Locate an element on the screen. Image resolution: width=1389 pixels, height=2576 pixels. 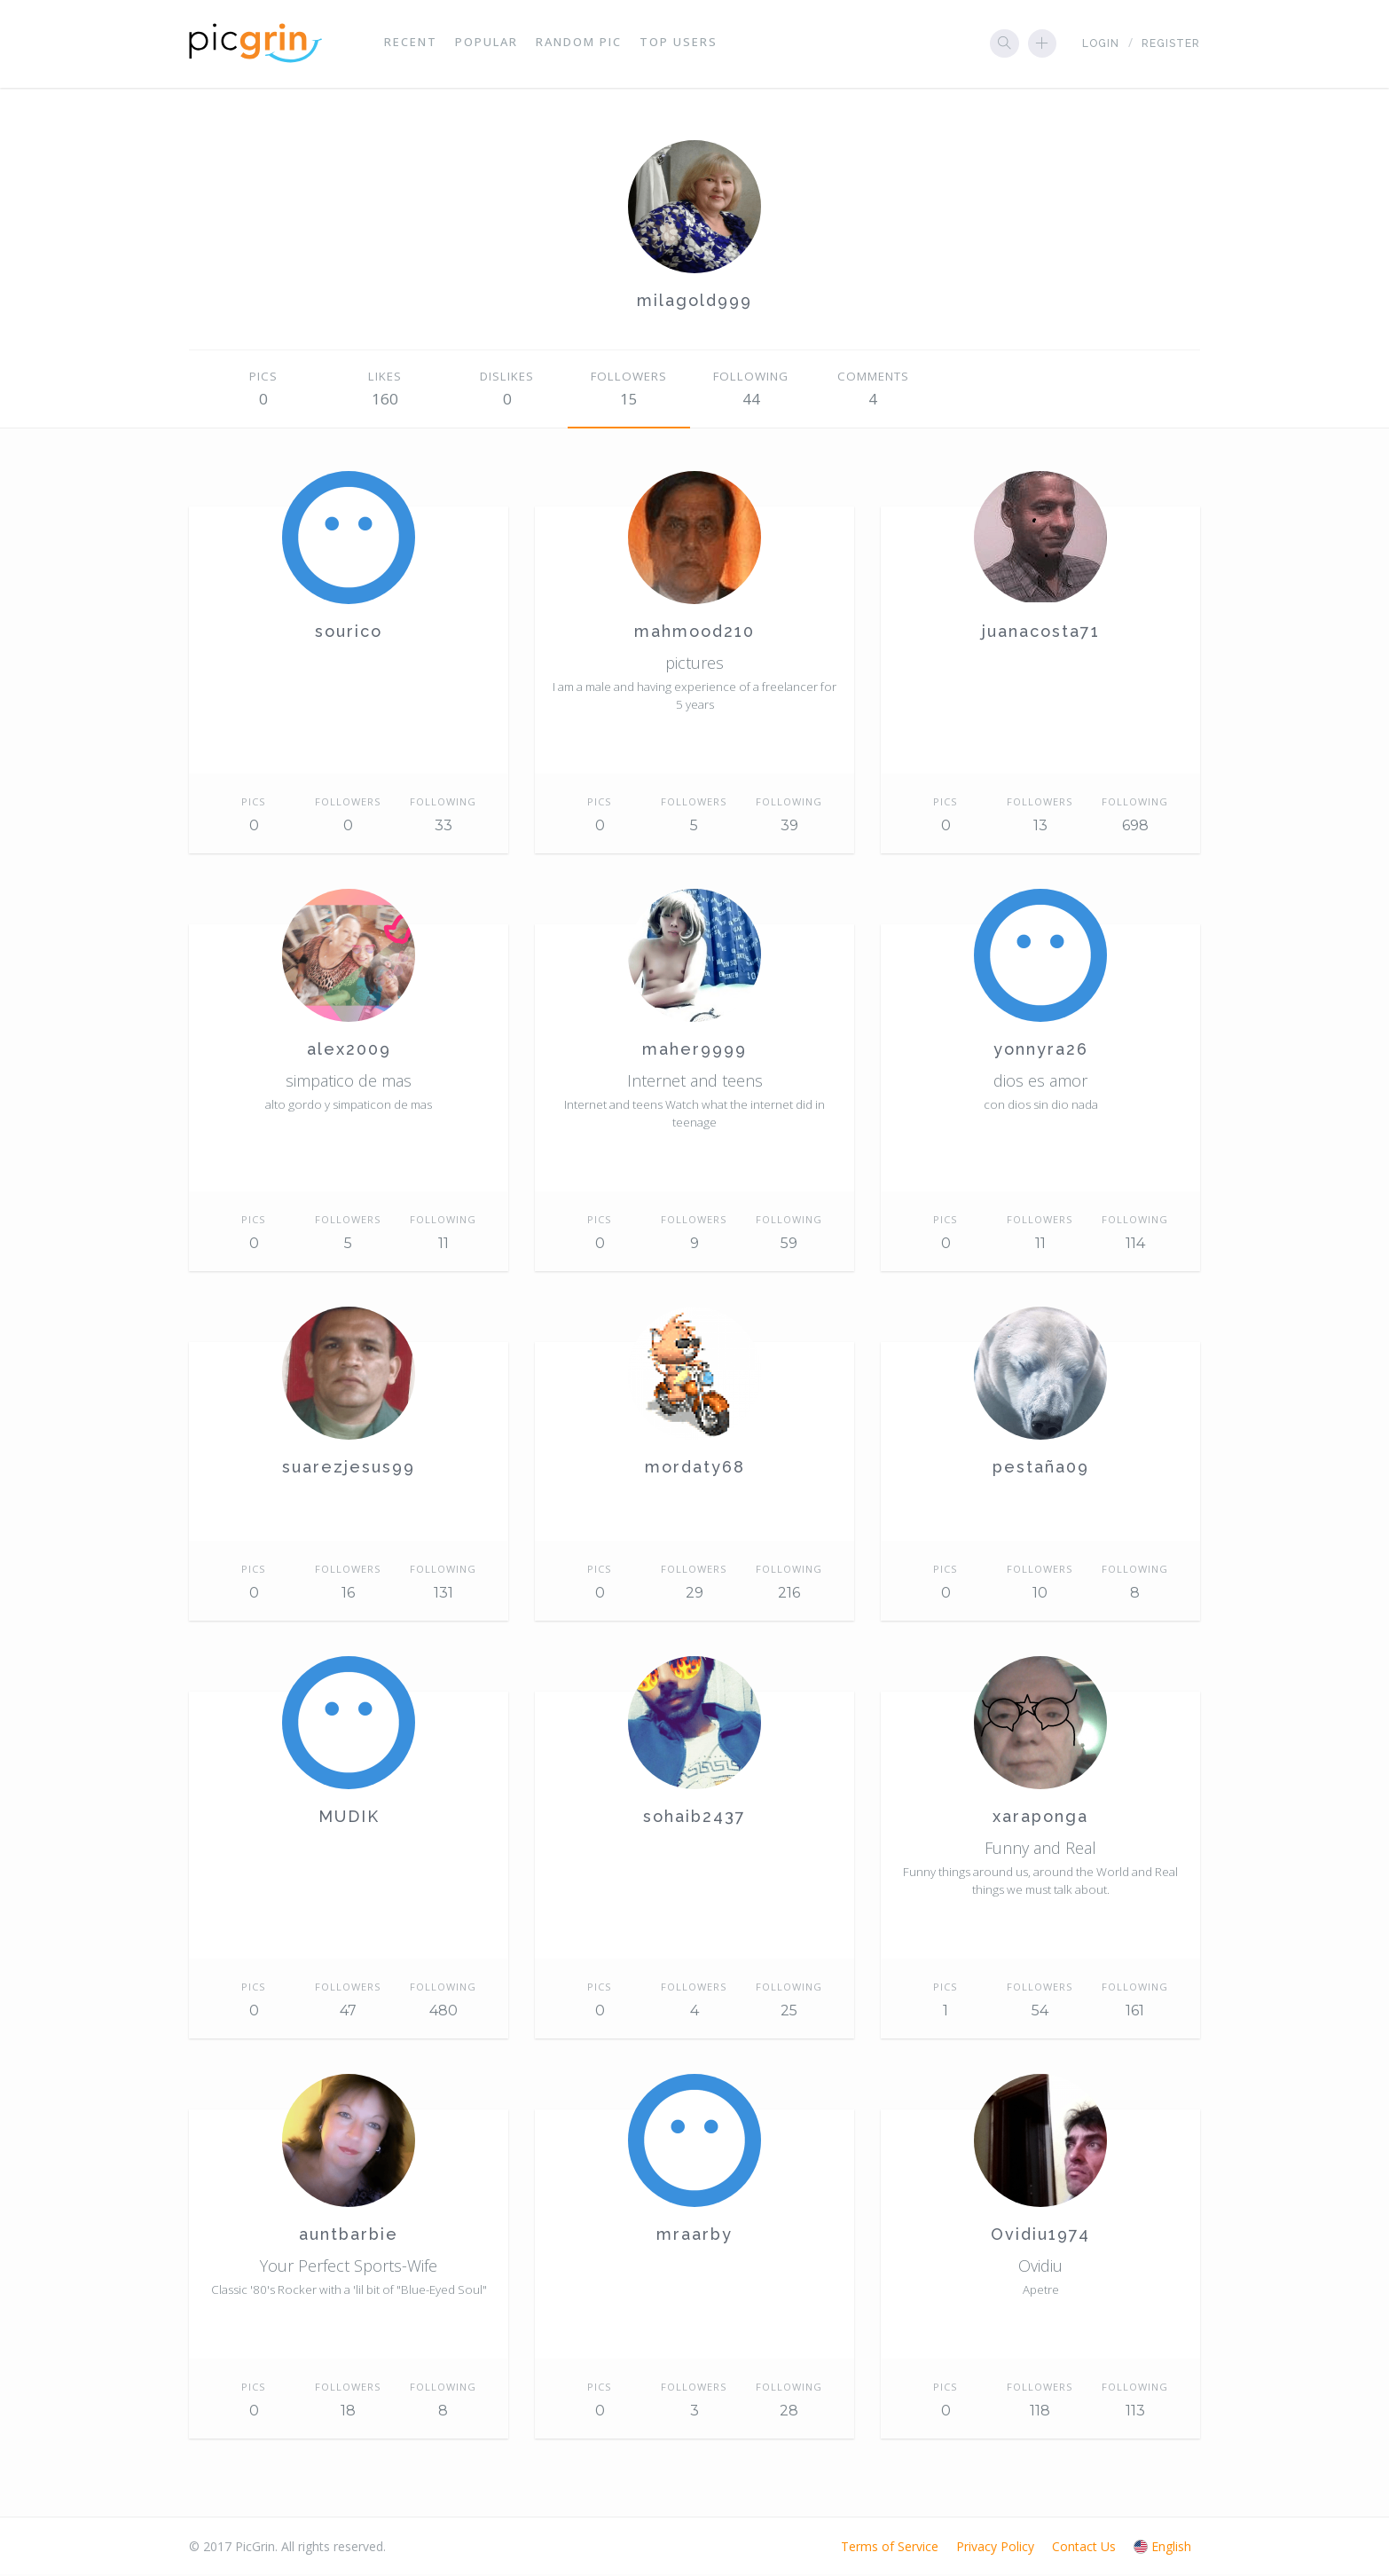
auntbarbie is located at coordinates (348, 2236).